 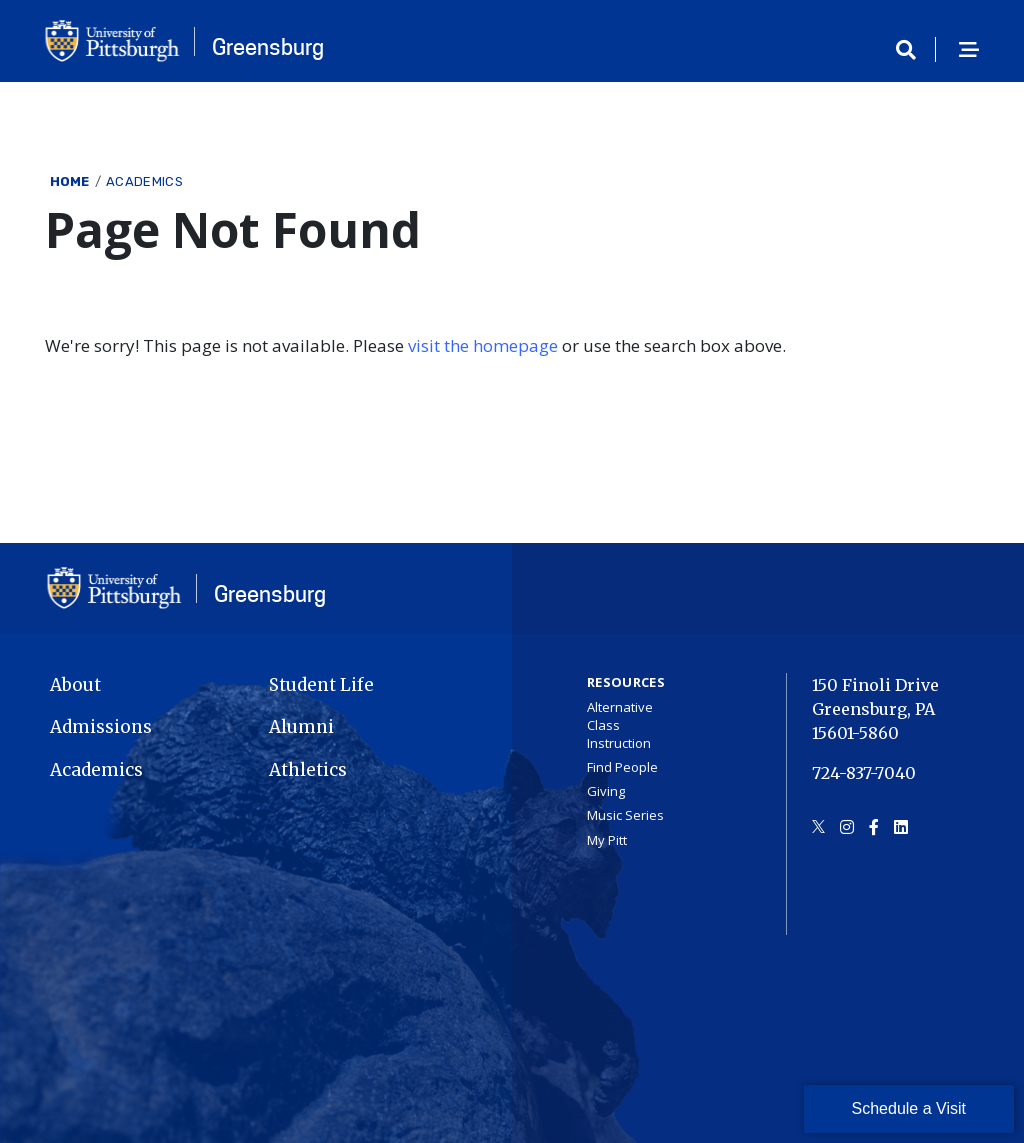 I want to click on Home, so click(x=70, y=181).